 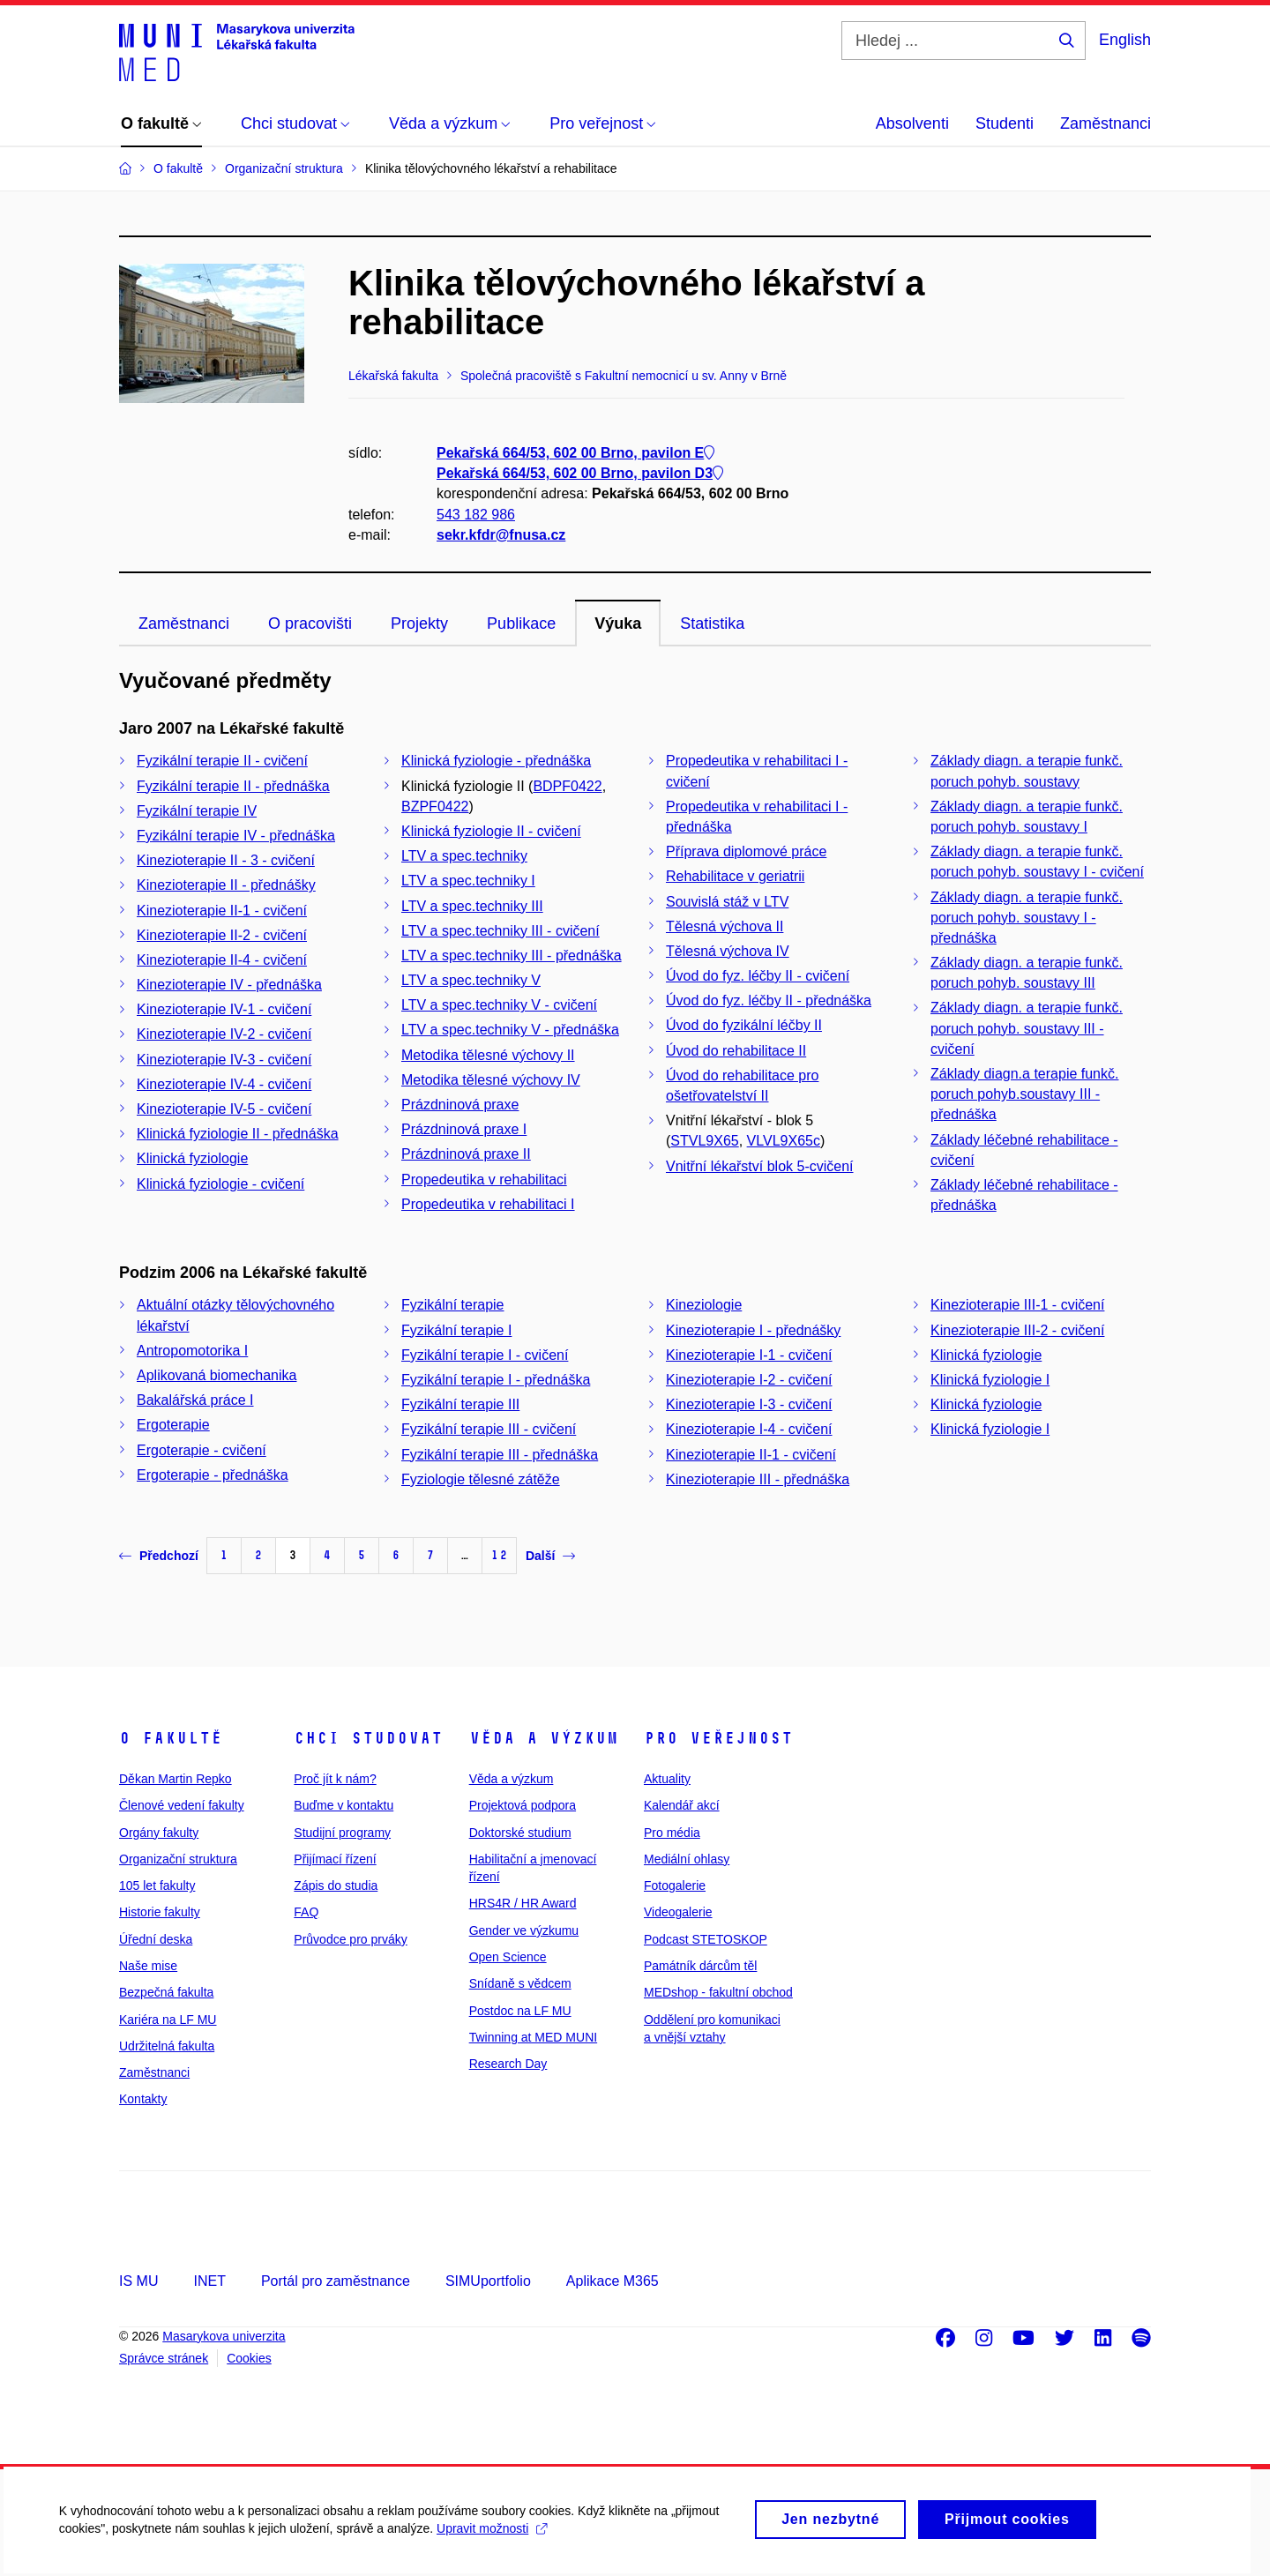 I want to click on Průvodce pro prváky, so click(x=350, y=1939).